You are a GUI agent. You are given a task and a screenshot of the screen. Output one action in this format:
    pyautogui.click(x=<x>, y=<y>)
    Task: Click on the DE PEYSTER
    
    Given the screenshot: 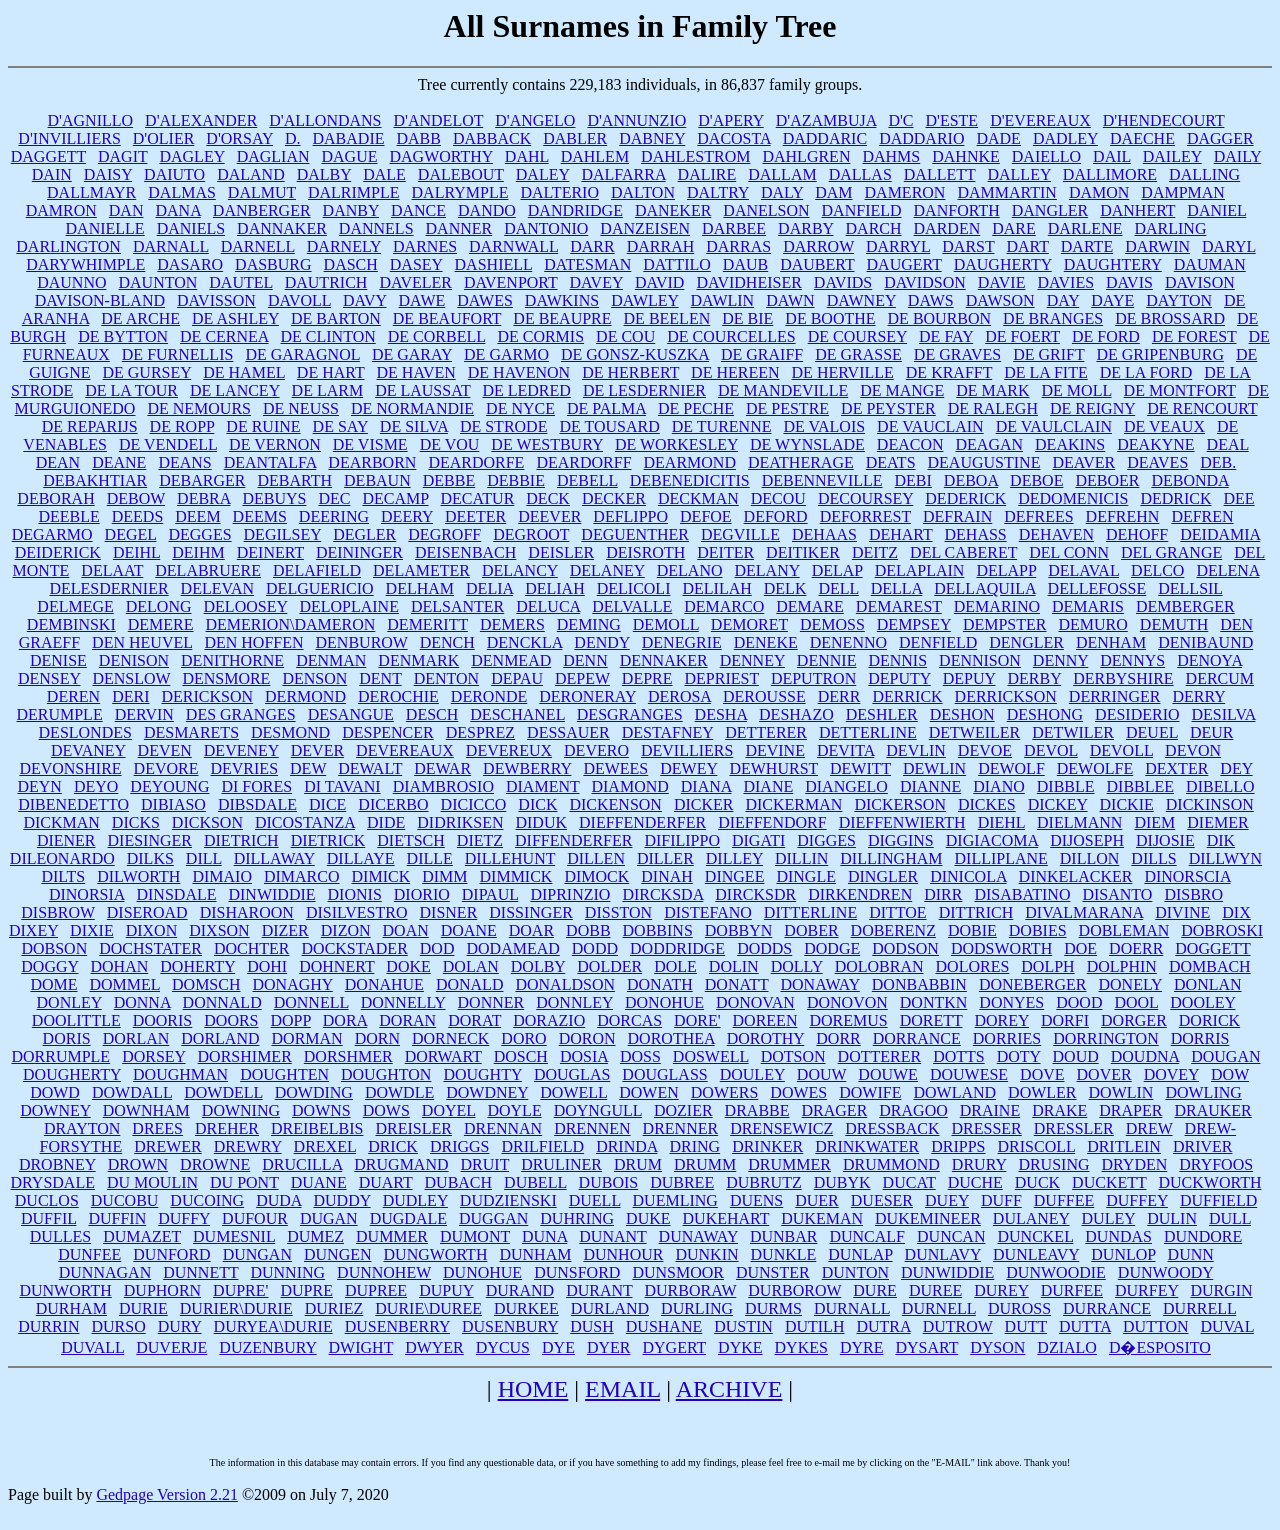 What is the action you would take?
    pyautogui.click(x=888, y=408)
    